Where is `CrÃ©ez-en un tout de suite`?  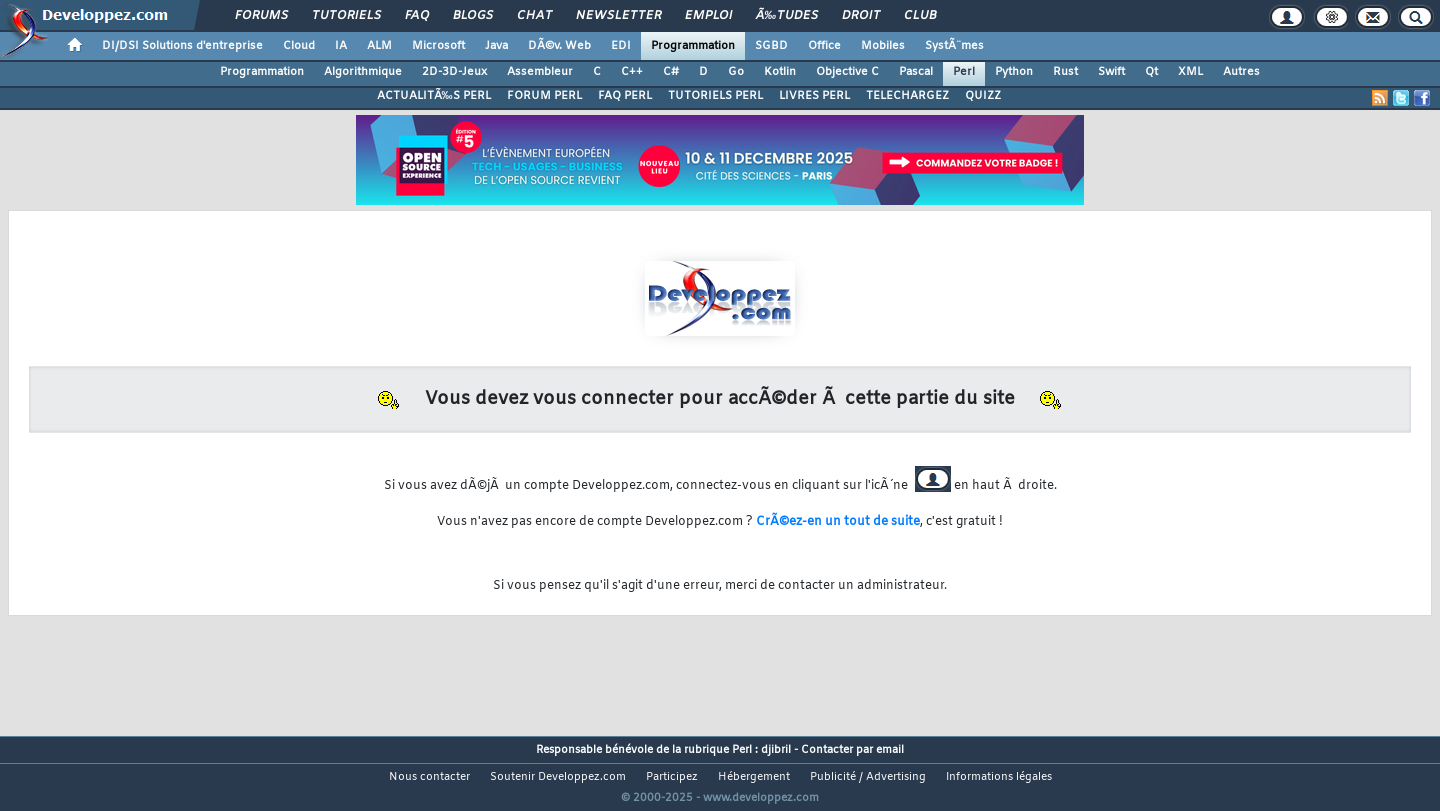
CrÃ©ez-en un tout de suite is located at coordinates (838, 522).